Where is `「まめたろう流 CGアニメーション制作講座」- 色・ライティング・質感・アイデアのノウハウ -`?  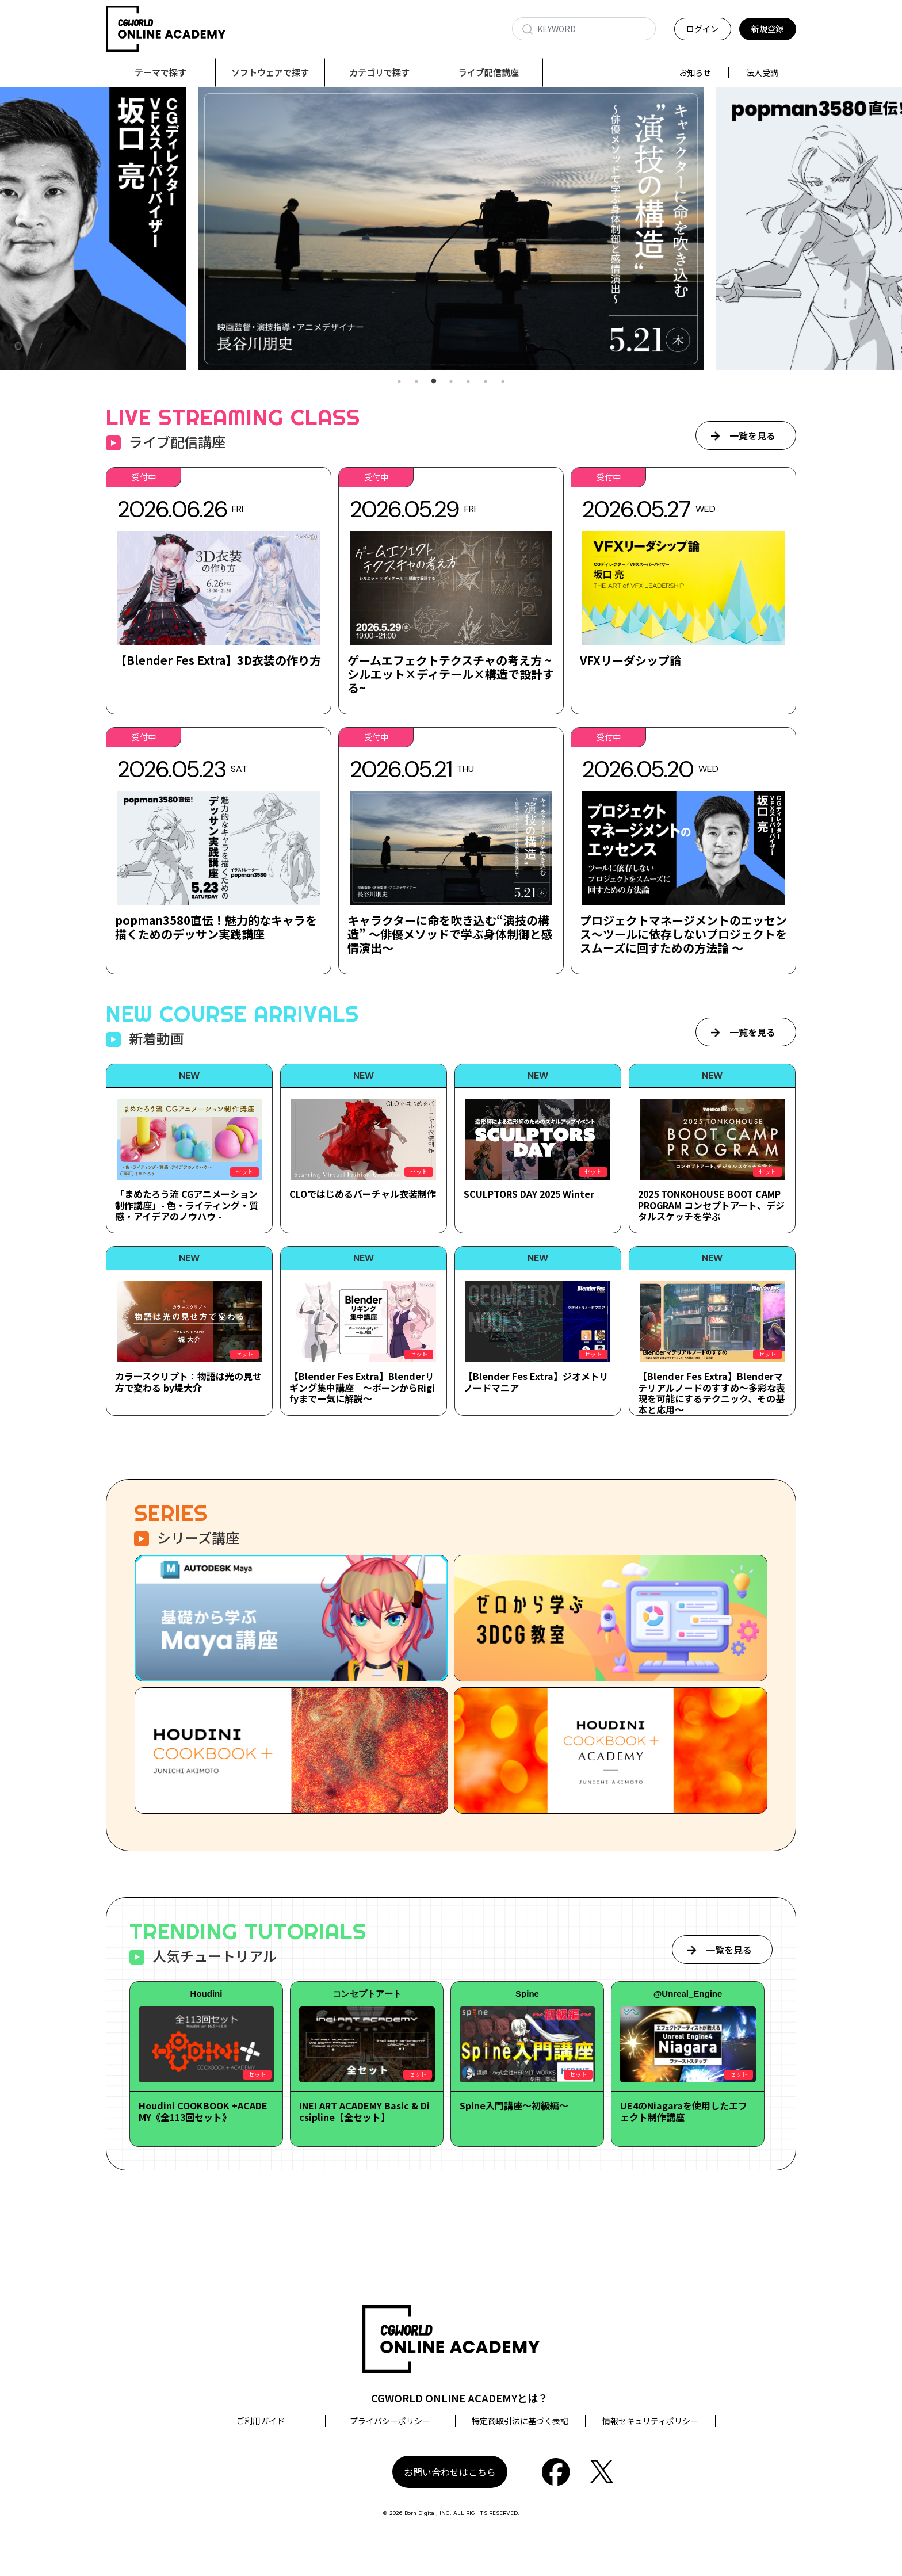 「まめたろう流 CGアニメーション制作講座」- 色・ライティング・質感・アイデアのノウハウ - is located at coordinates (186, 1205).